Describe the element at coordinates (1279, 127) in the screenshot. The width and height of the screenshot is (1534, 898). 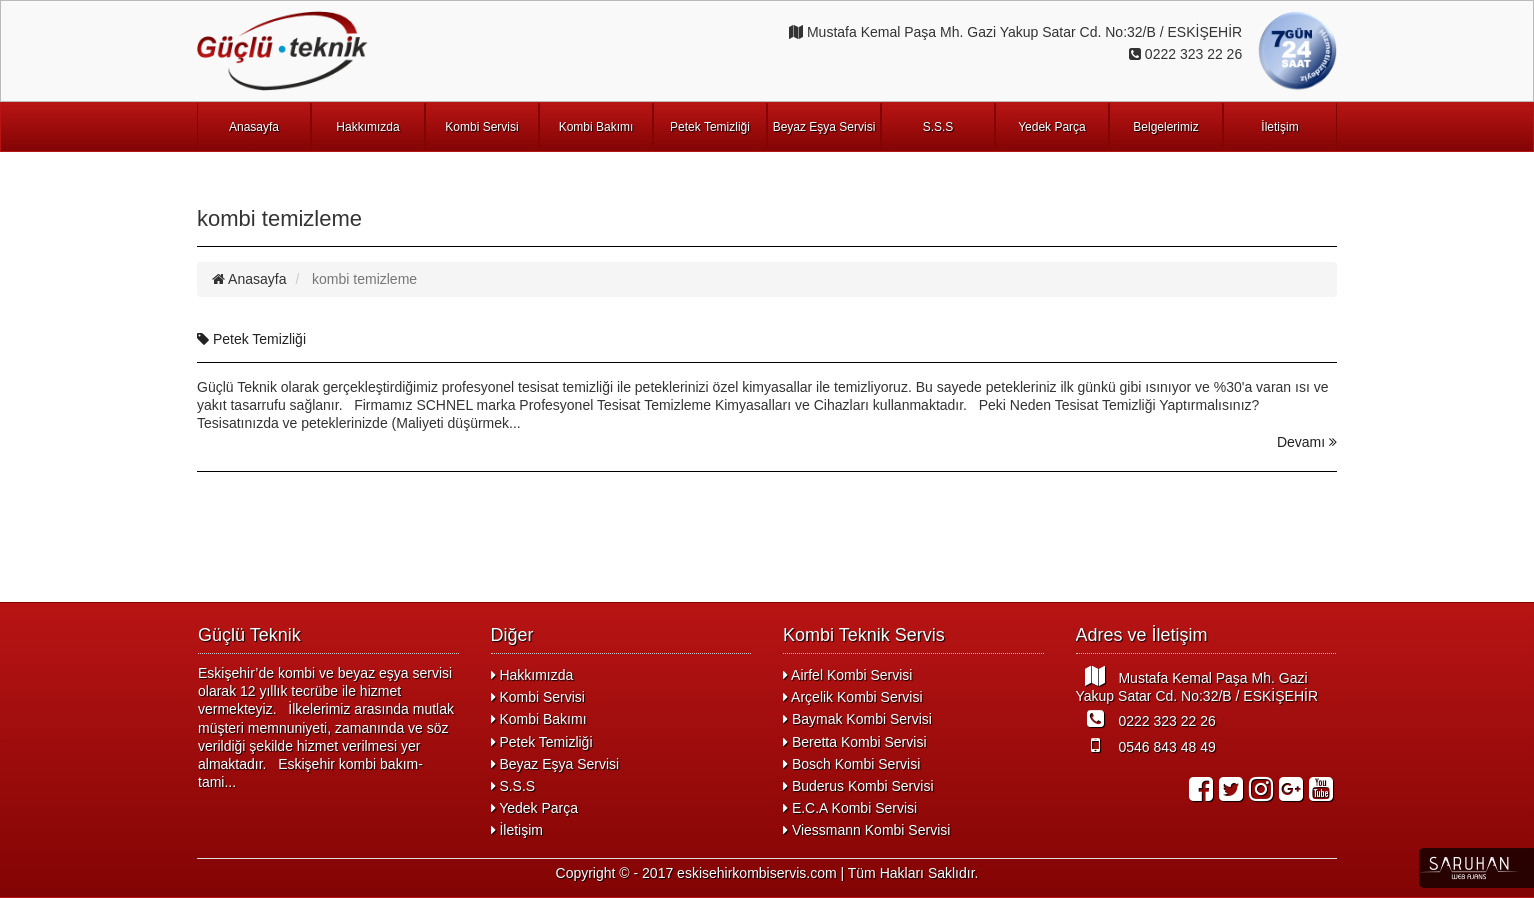
I see `İletişim` at that location.